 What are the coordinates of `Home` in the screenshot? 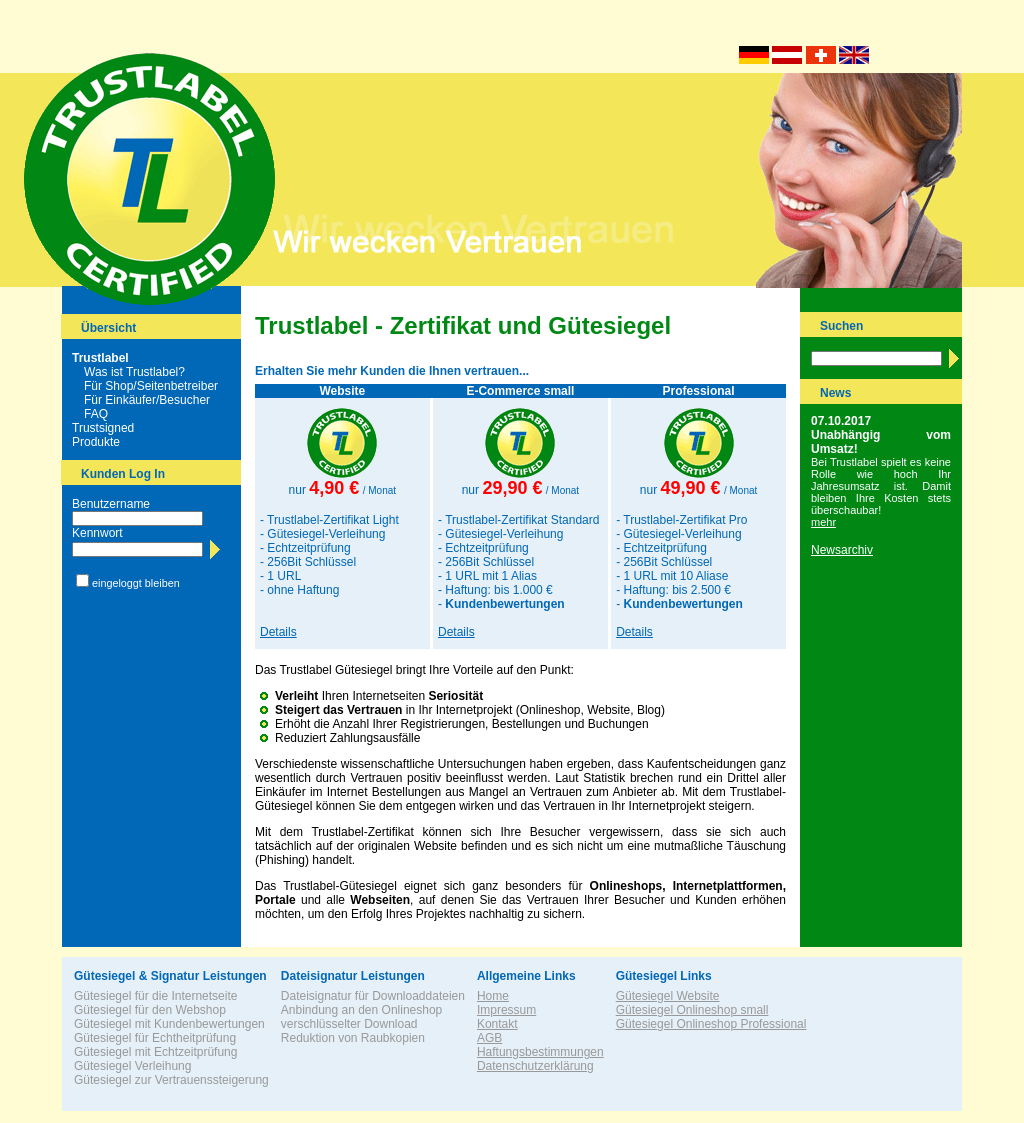 It's located at (493, 996).